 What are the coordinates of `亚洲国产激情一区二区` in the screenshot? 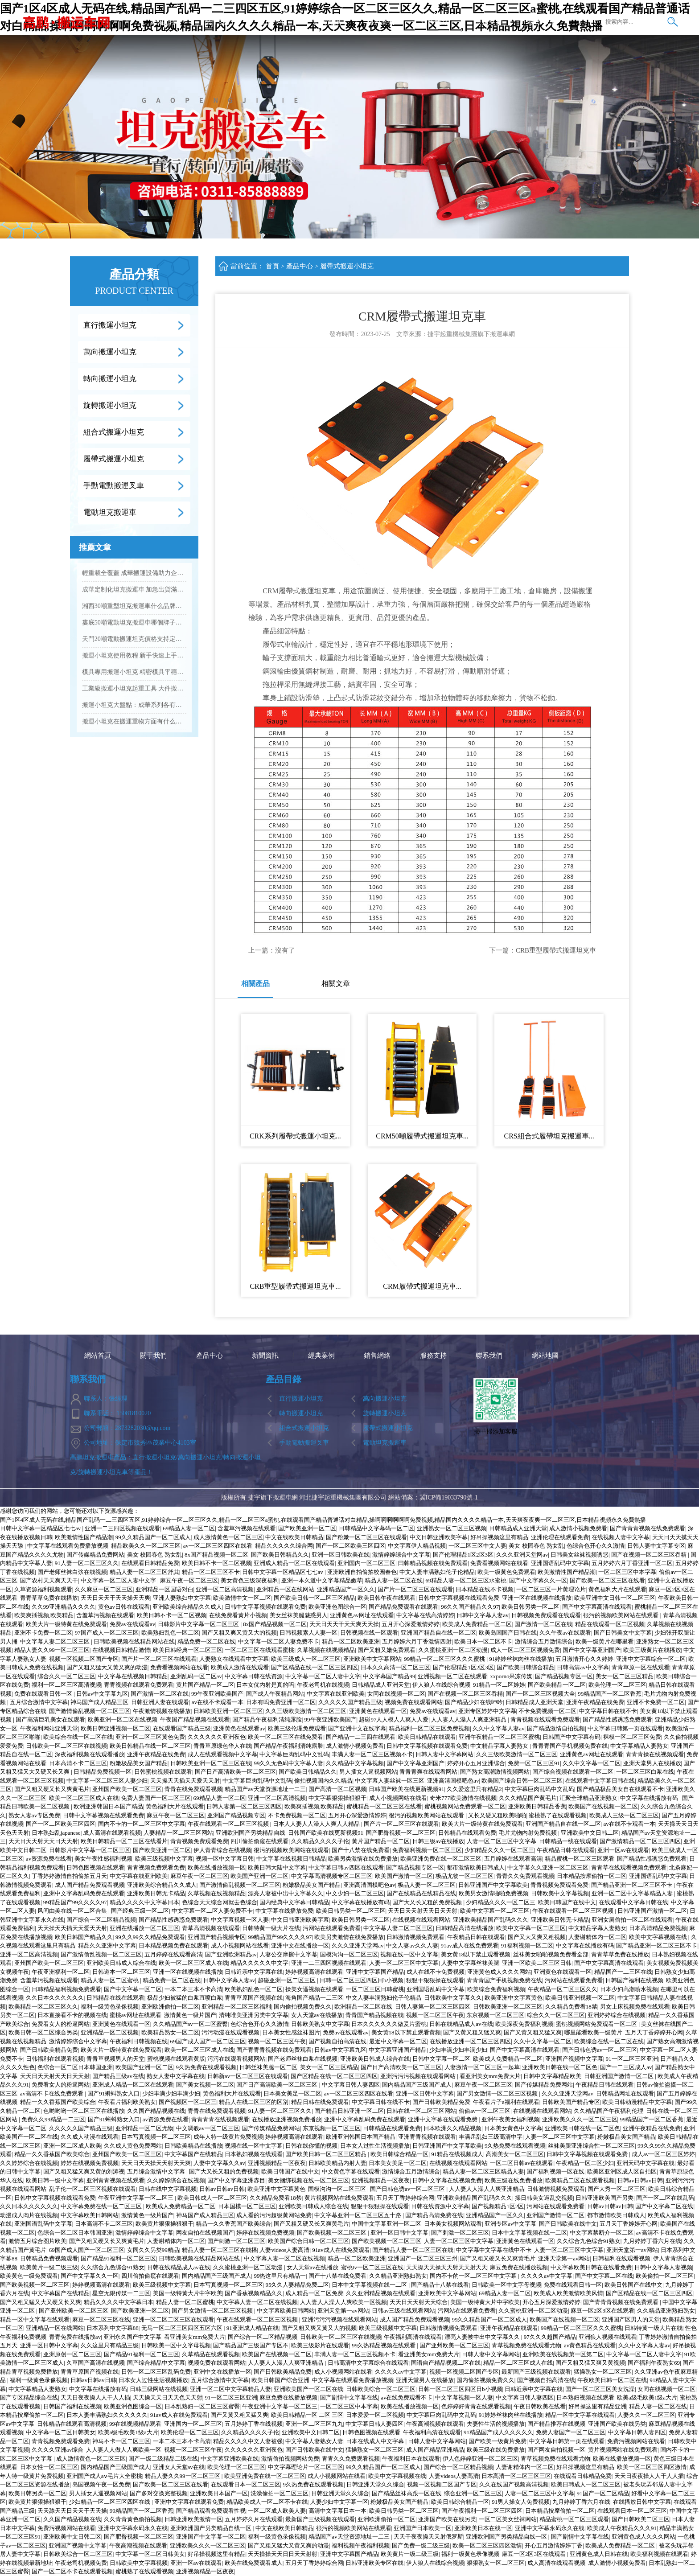 It's located at (555, 2215).